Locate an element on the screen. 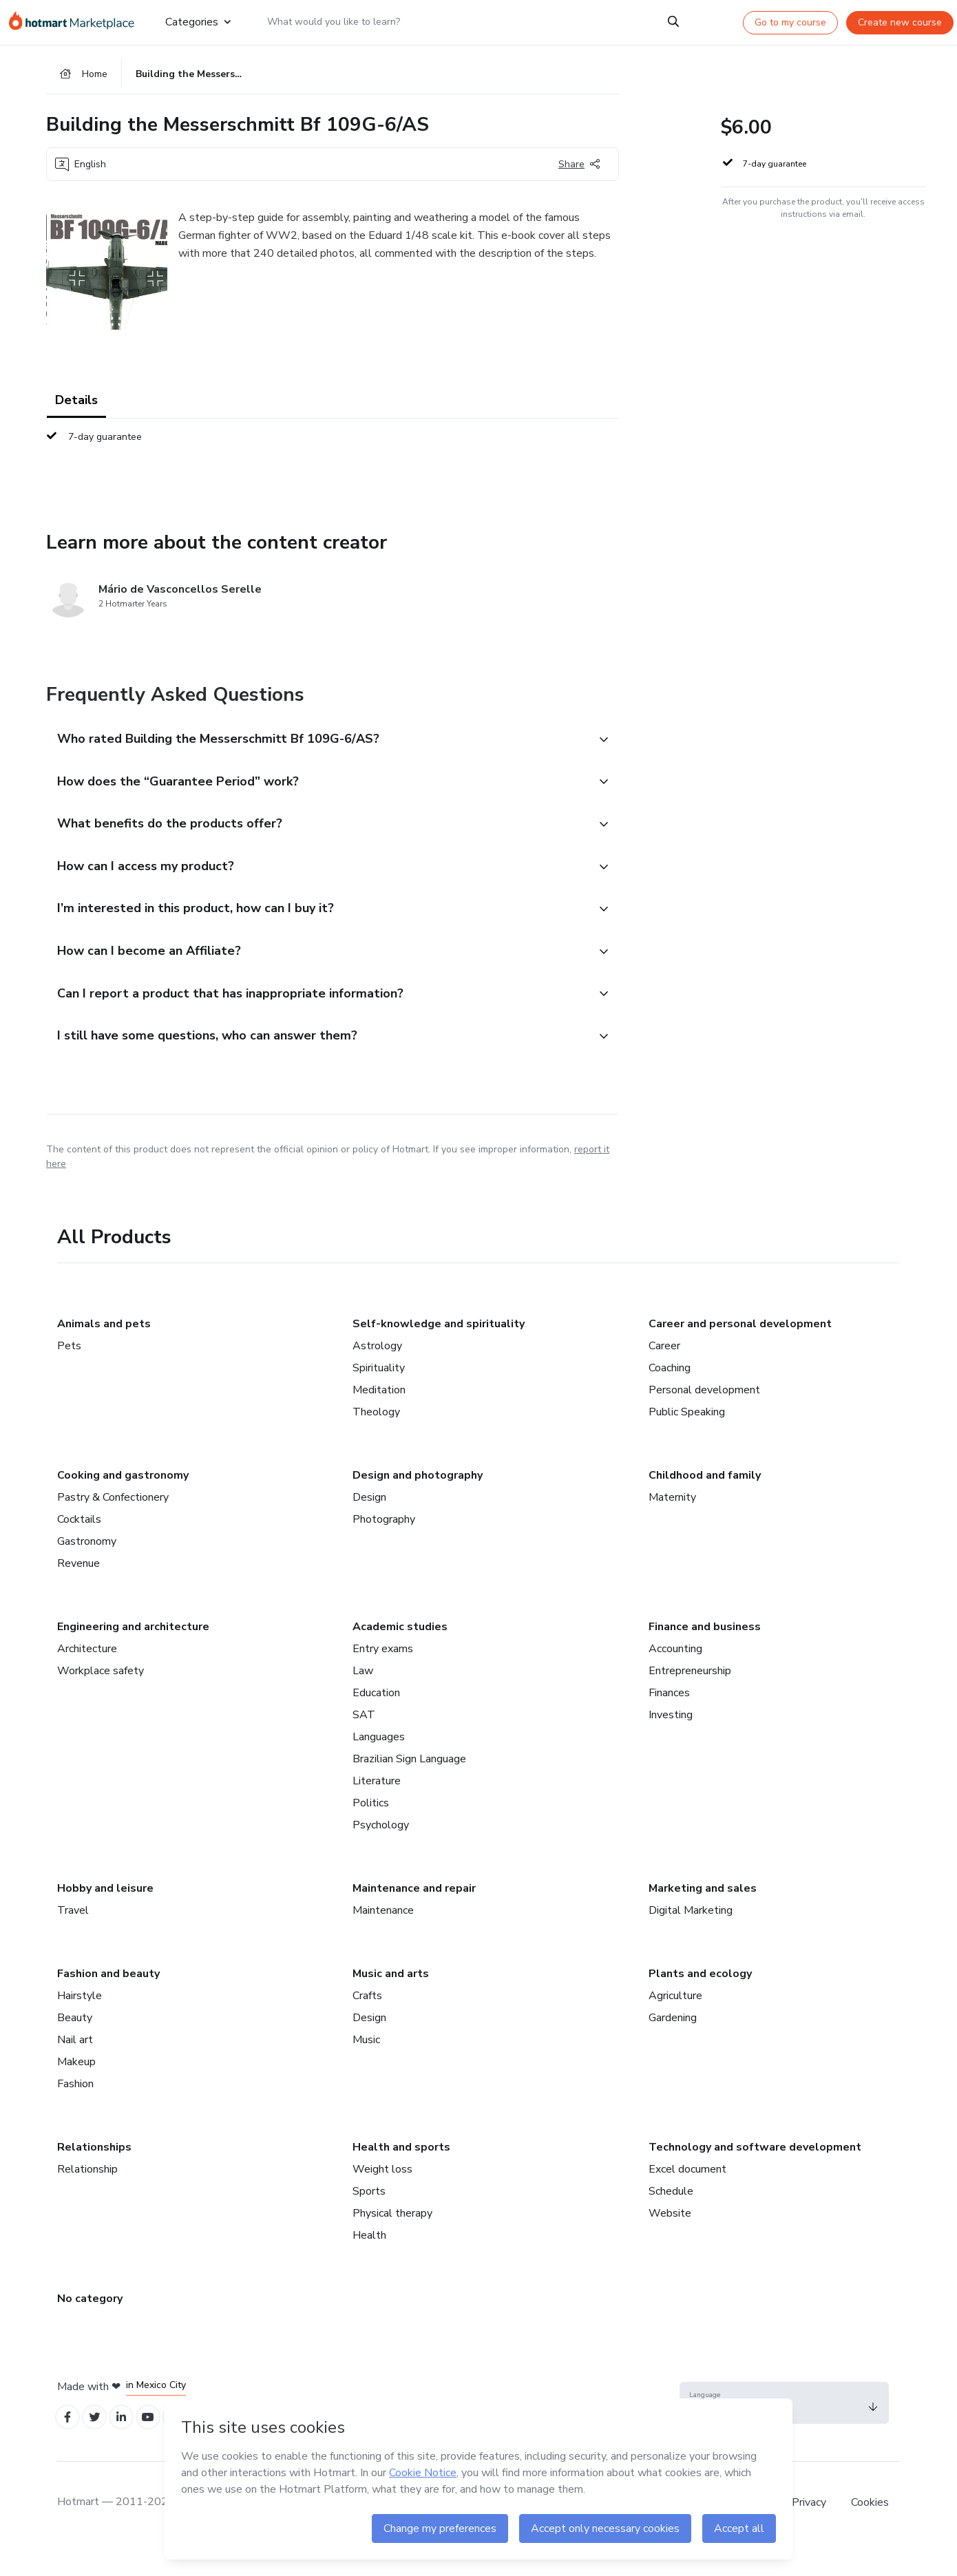 The height and width of the screenshot is (2576, 957). [Open Twitter profiles] is located at coordinates (100, 2447).